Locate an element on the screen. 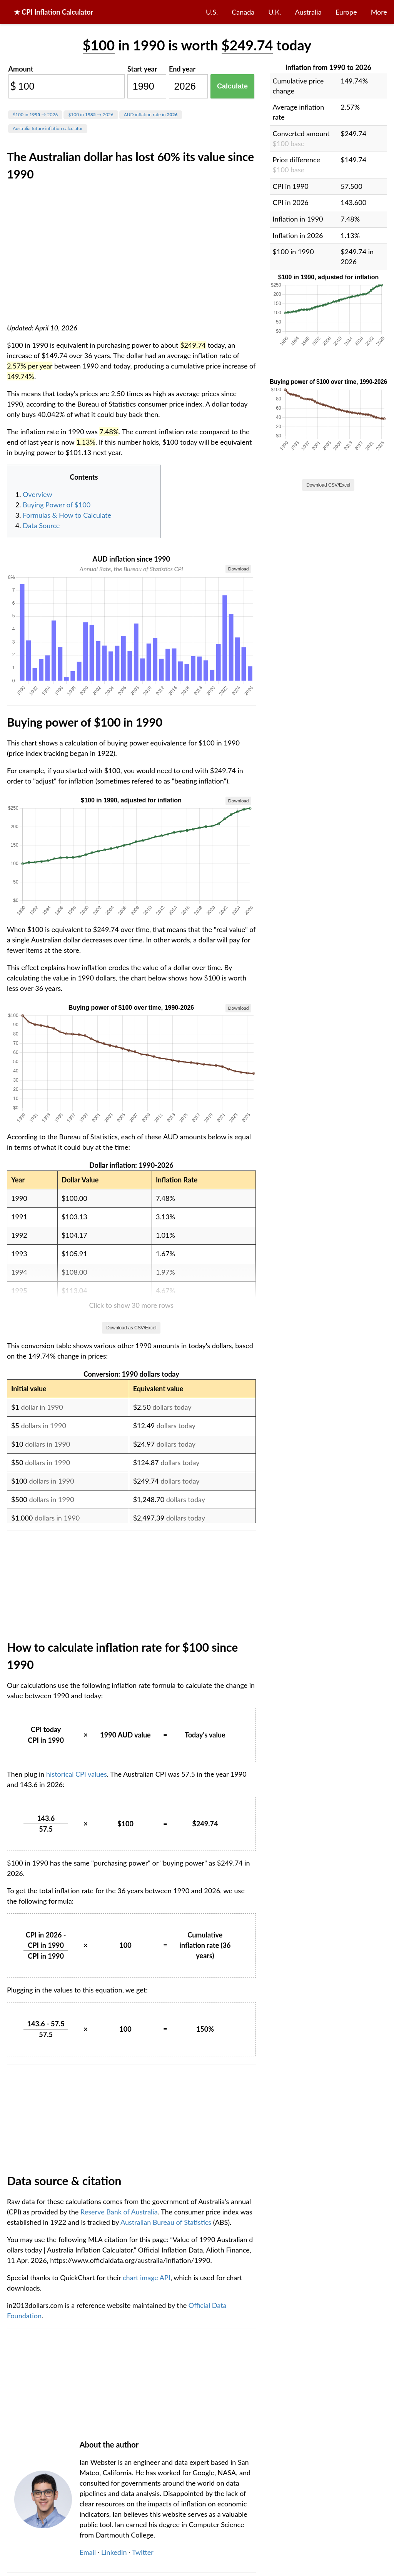 The width and height of the screenshot is (394, 2576). Australian Bureau of Statistics is located at coordinates (165, 2222).